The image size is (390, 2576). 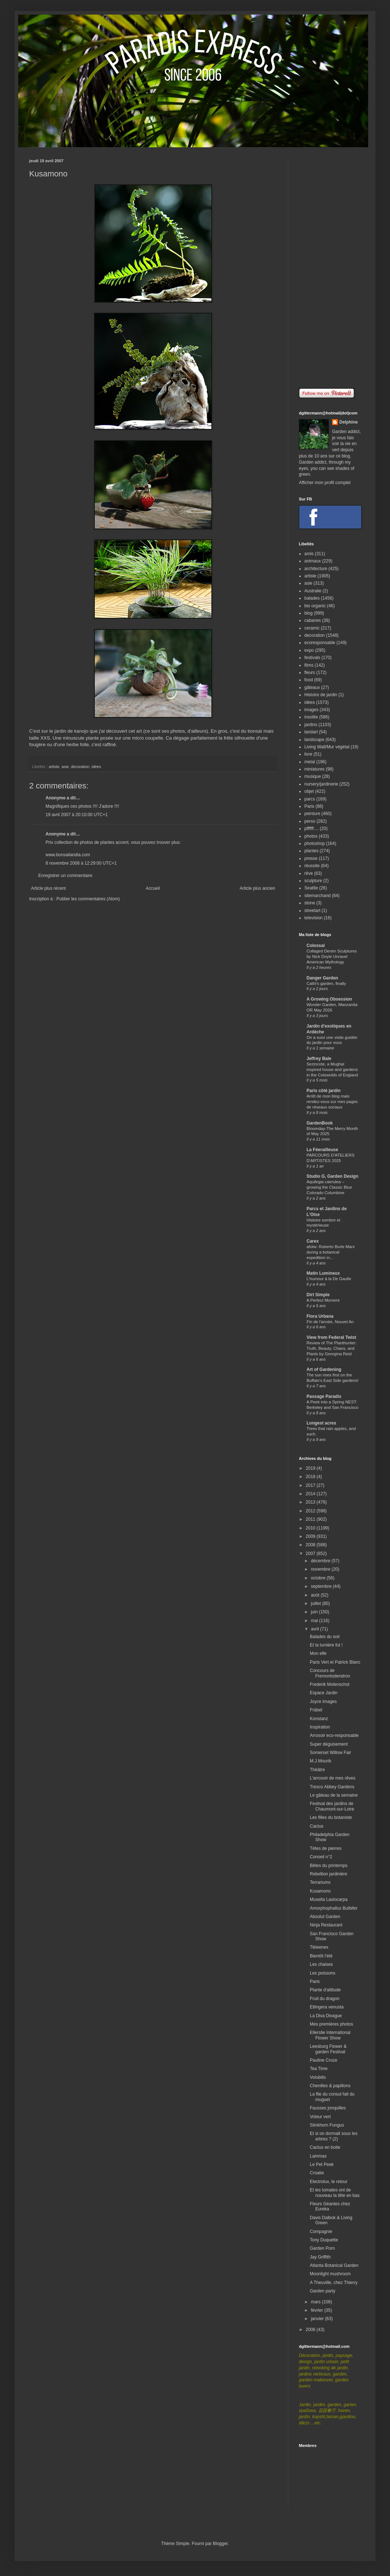 I want to click on Flora Urbana, so click(x=320, y=1316).